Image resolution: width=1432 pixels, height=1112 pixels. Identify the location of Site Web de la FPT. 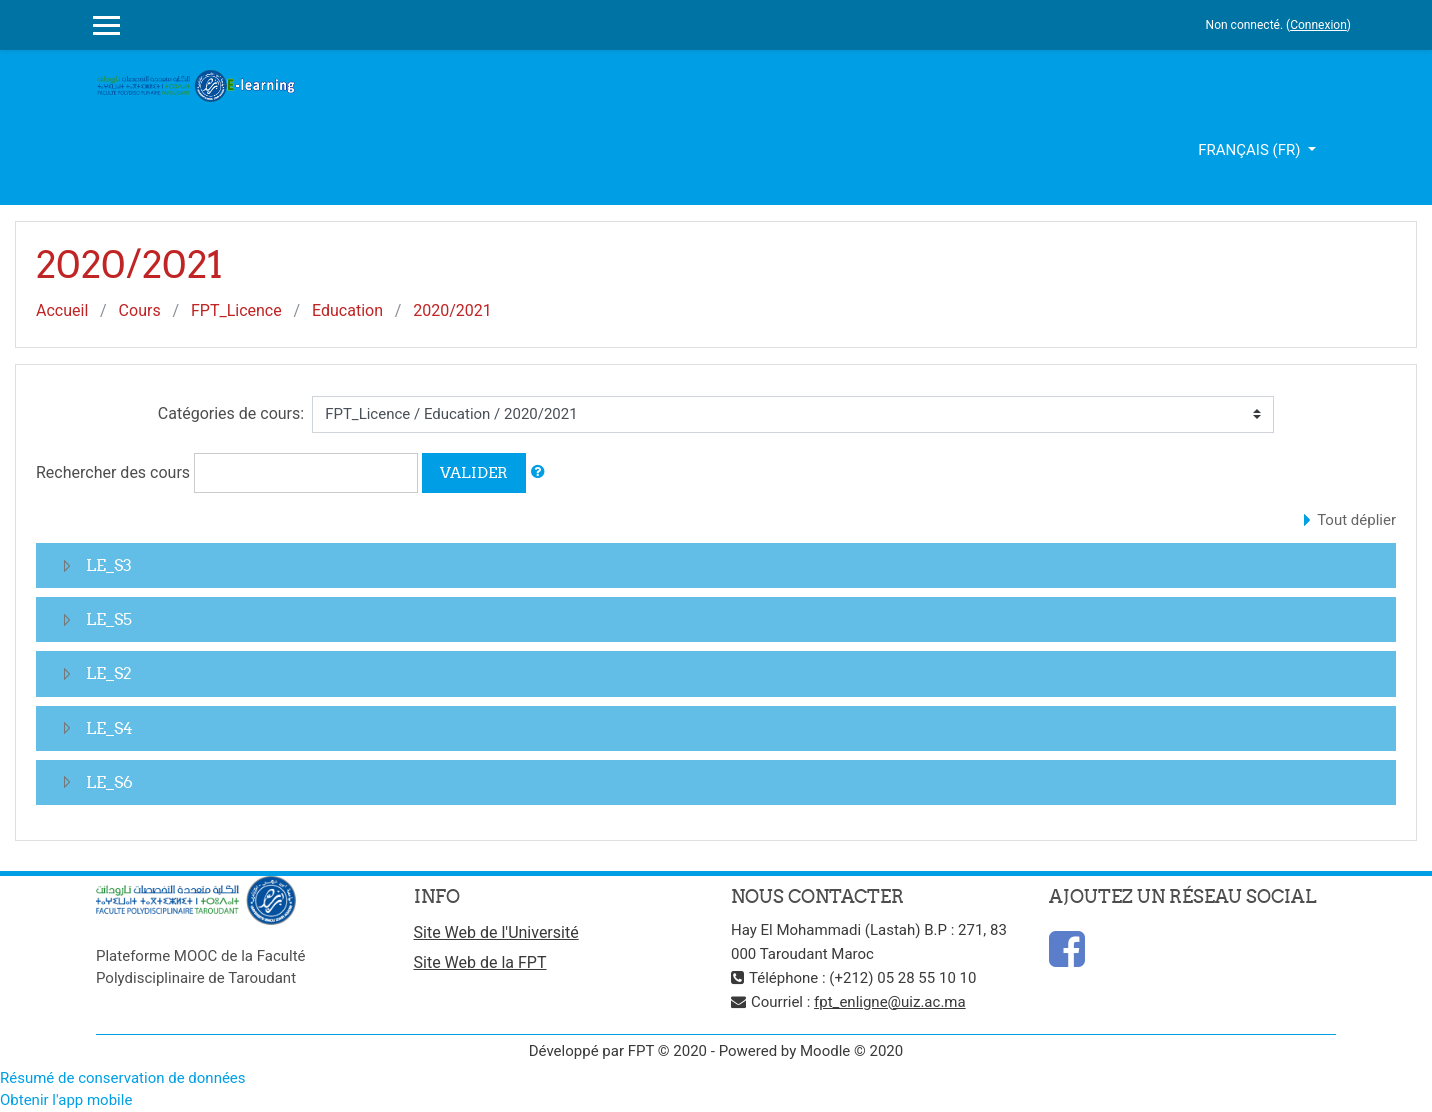
(480, 962).